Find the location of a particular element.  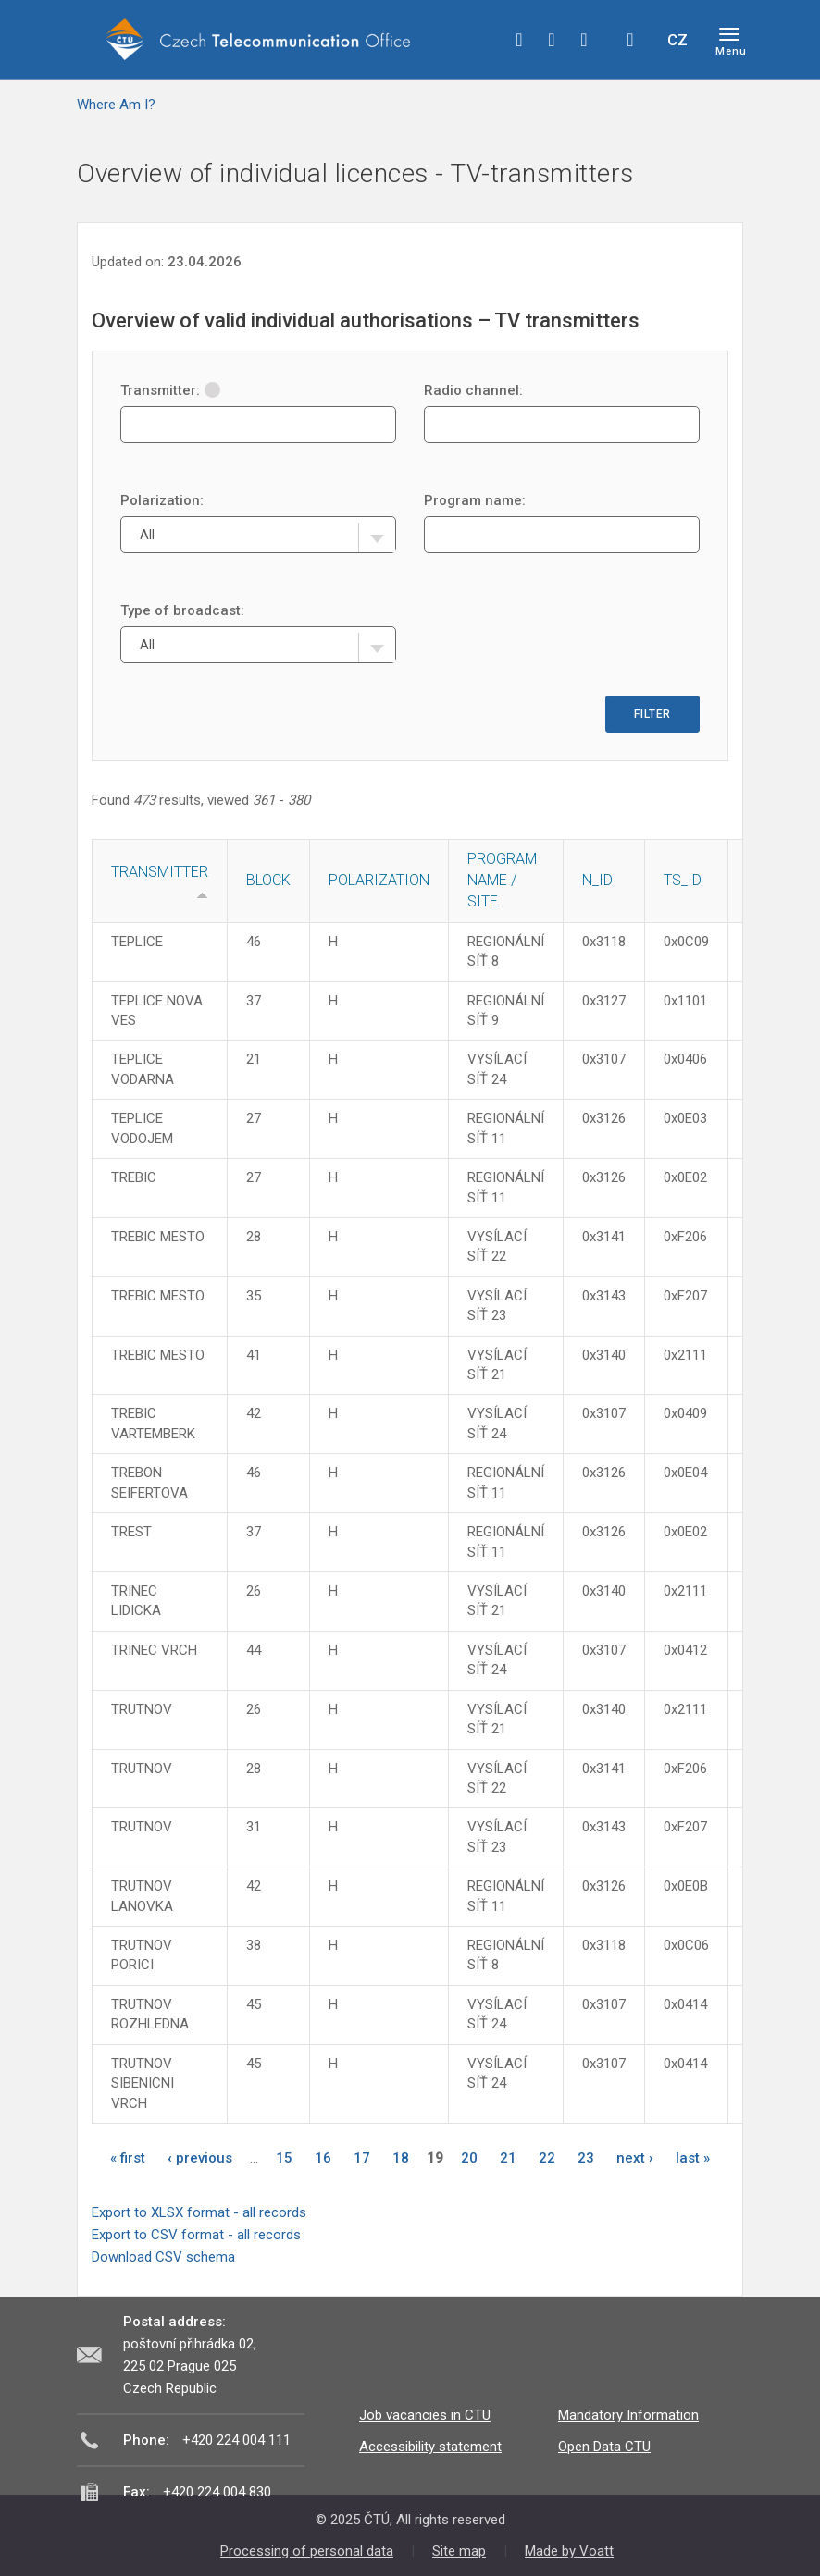

N_ID is located at coordinates (597, 880).